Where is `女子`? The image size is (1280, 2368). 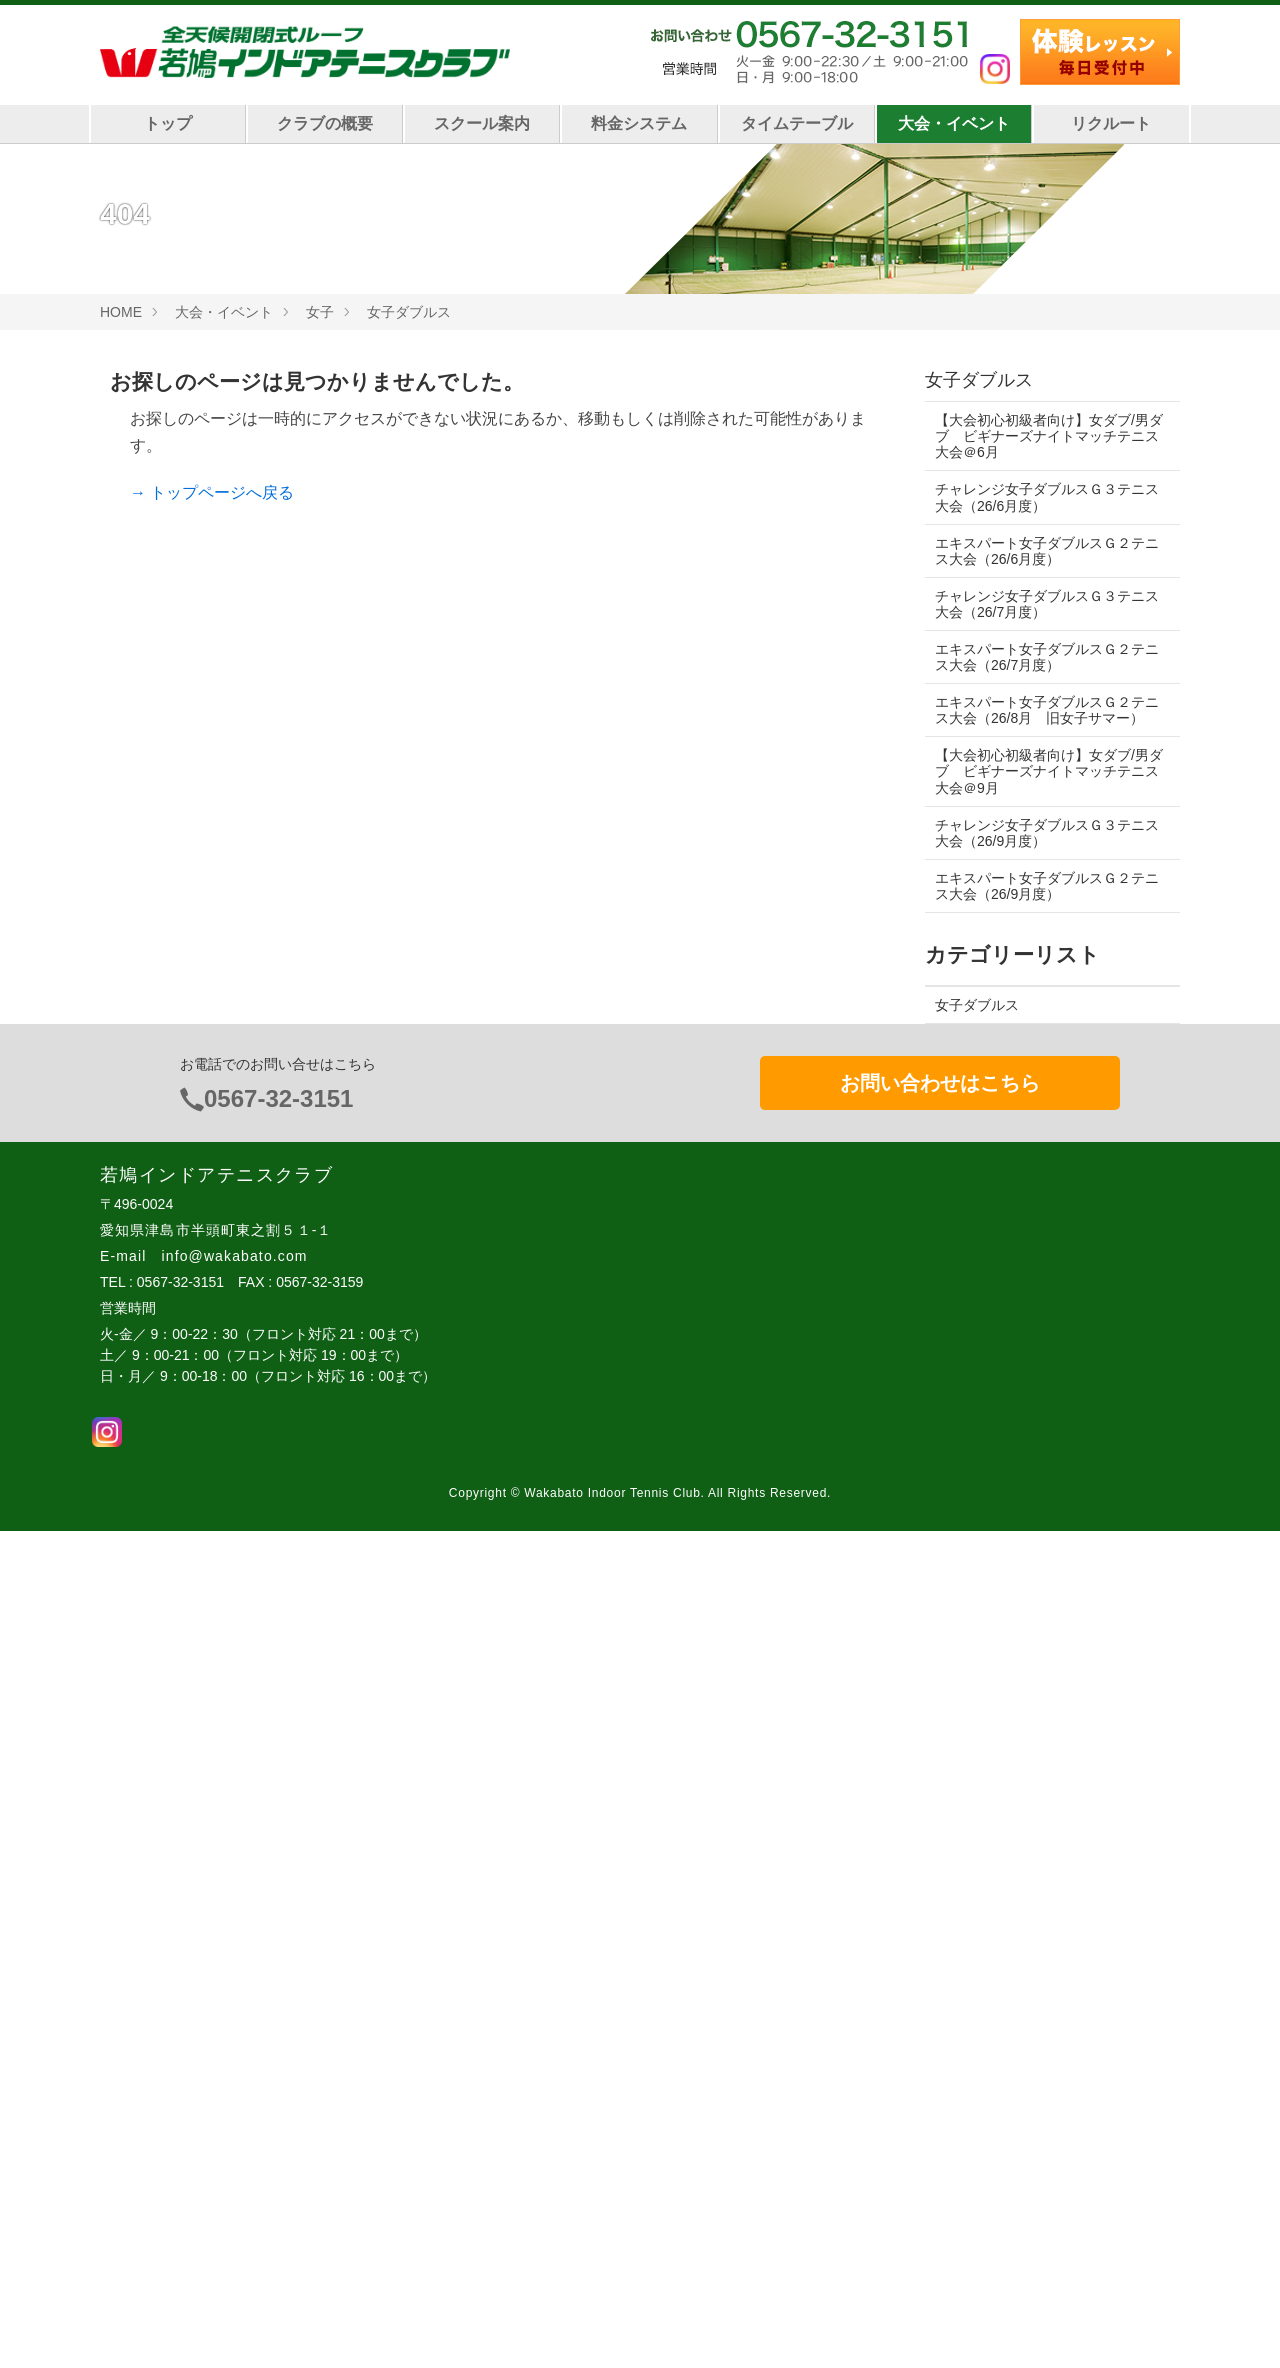
女子 is located at coordinates (320, 312).